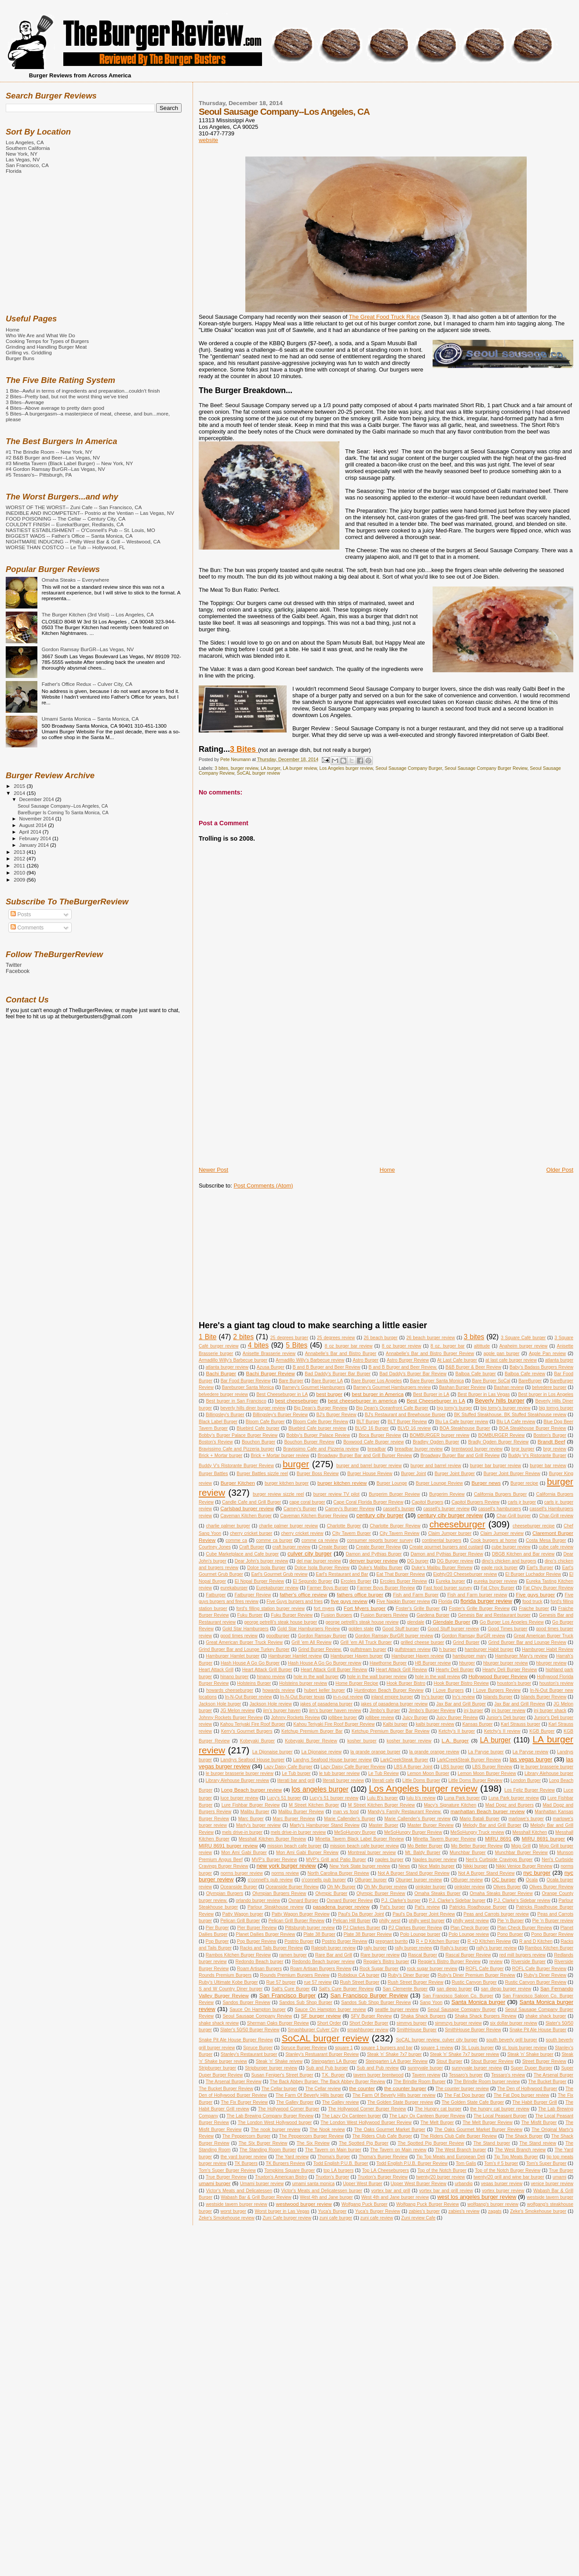  Describe the element at coordinates (287, 1995) in the screenshot. I see `San Francisco Burger` at that location.